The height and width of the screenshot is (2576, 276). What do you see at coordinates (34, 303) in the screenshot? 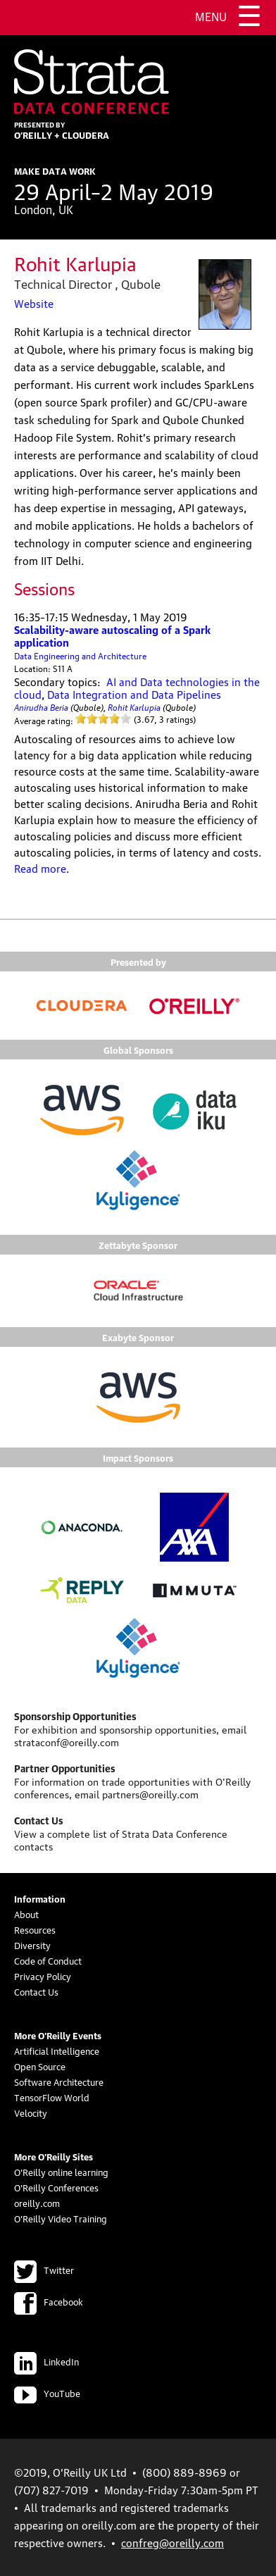
I see `Website` at bounding box center [34, 303].